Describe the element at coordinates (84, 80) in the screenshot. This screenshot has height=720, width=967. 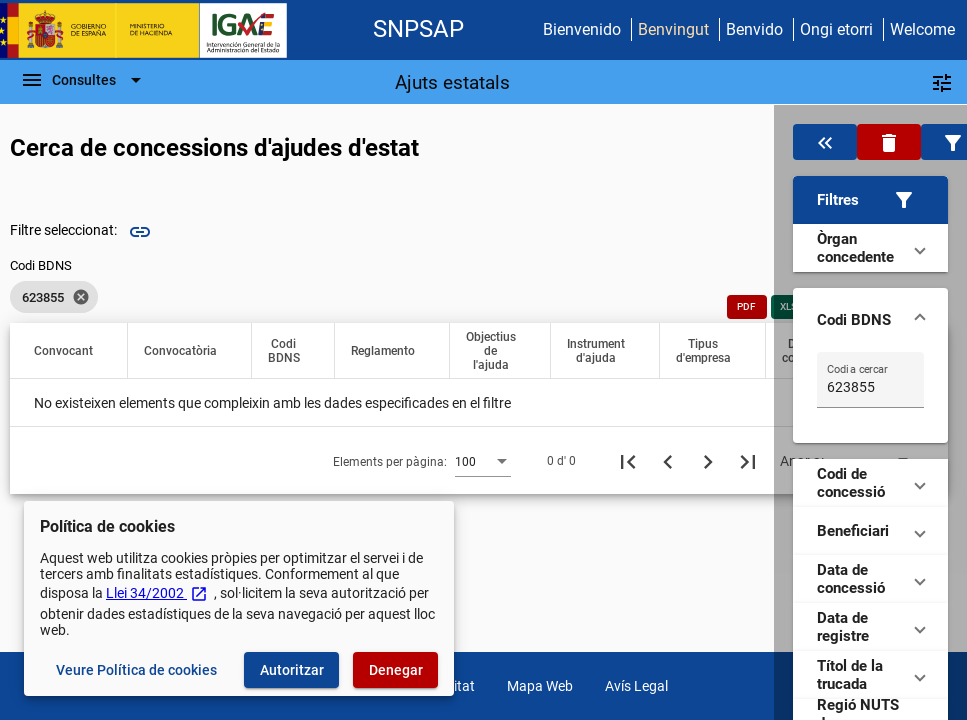
I see `[Escombri de Navegació]` at that location.